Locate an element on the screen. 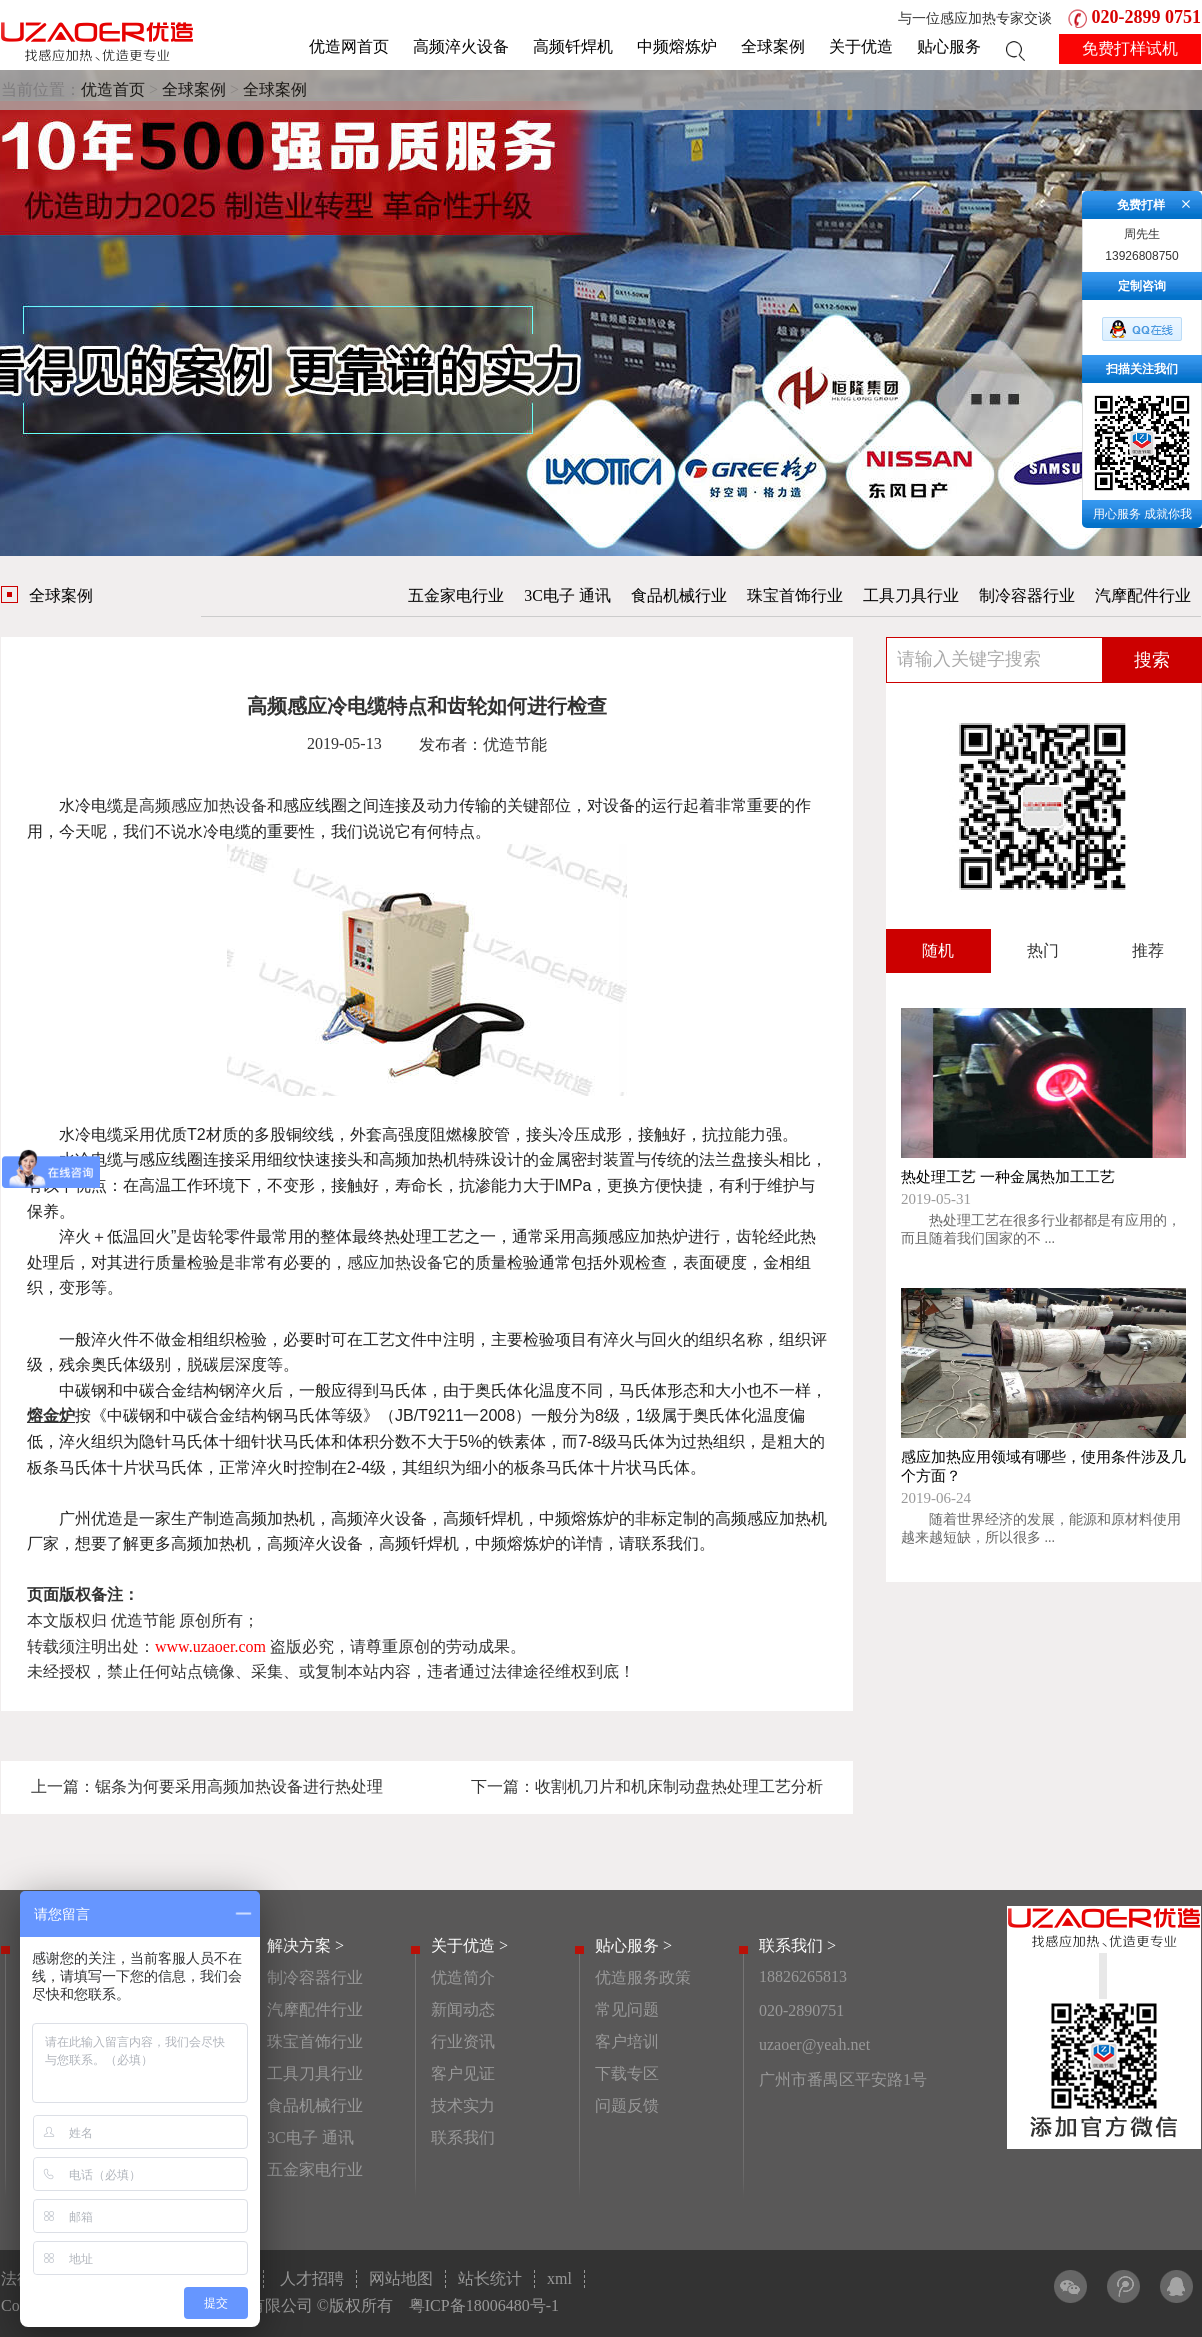 This screenshot has height=2337, width=1202. 粤ICP备18006480号-1 is located at coordinates (484, 2305).